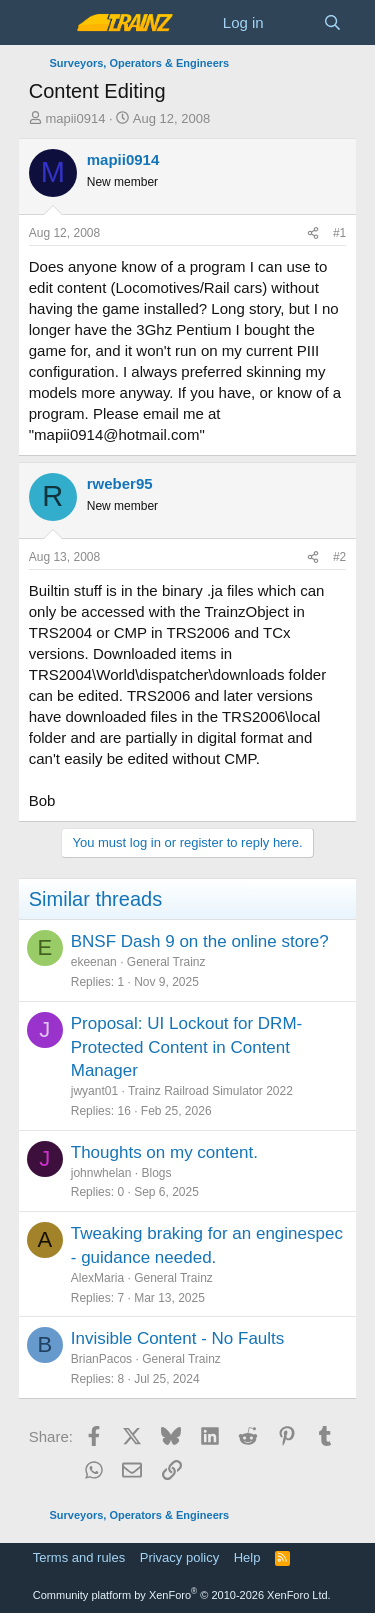 The width and height of the screenshot is (375, 1613). What do you see at coordinates (293, 22) in the screenshot?
I see `[What's new]` at bounding box center [293, 22].